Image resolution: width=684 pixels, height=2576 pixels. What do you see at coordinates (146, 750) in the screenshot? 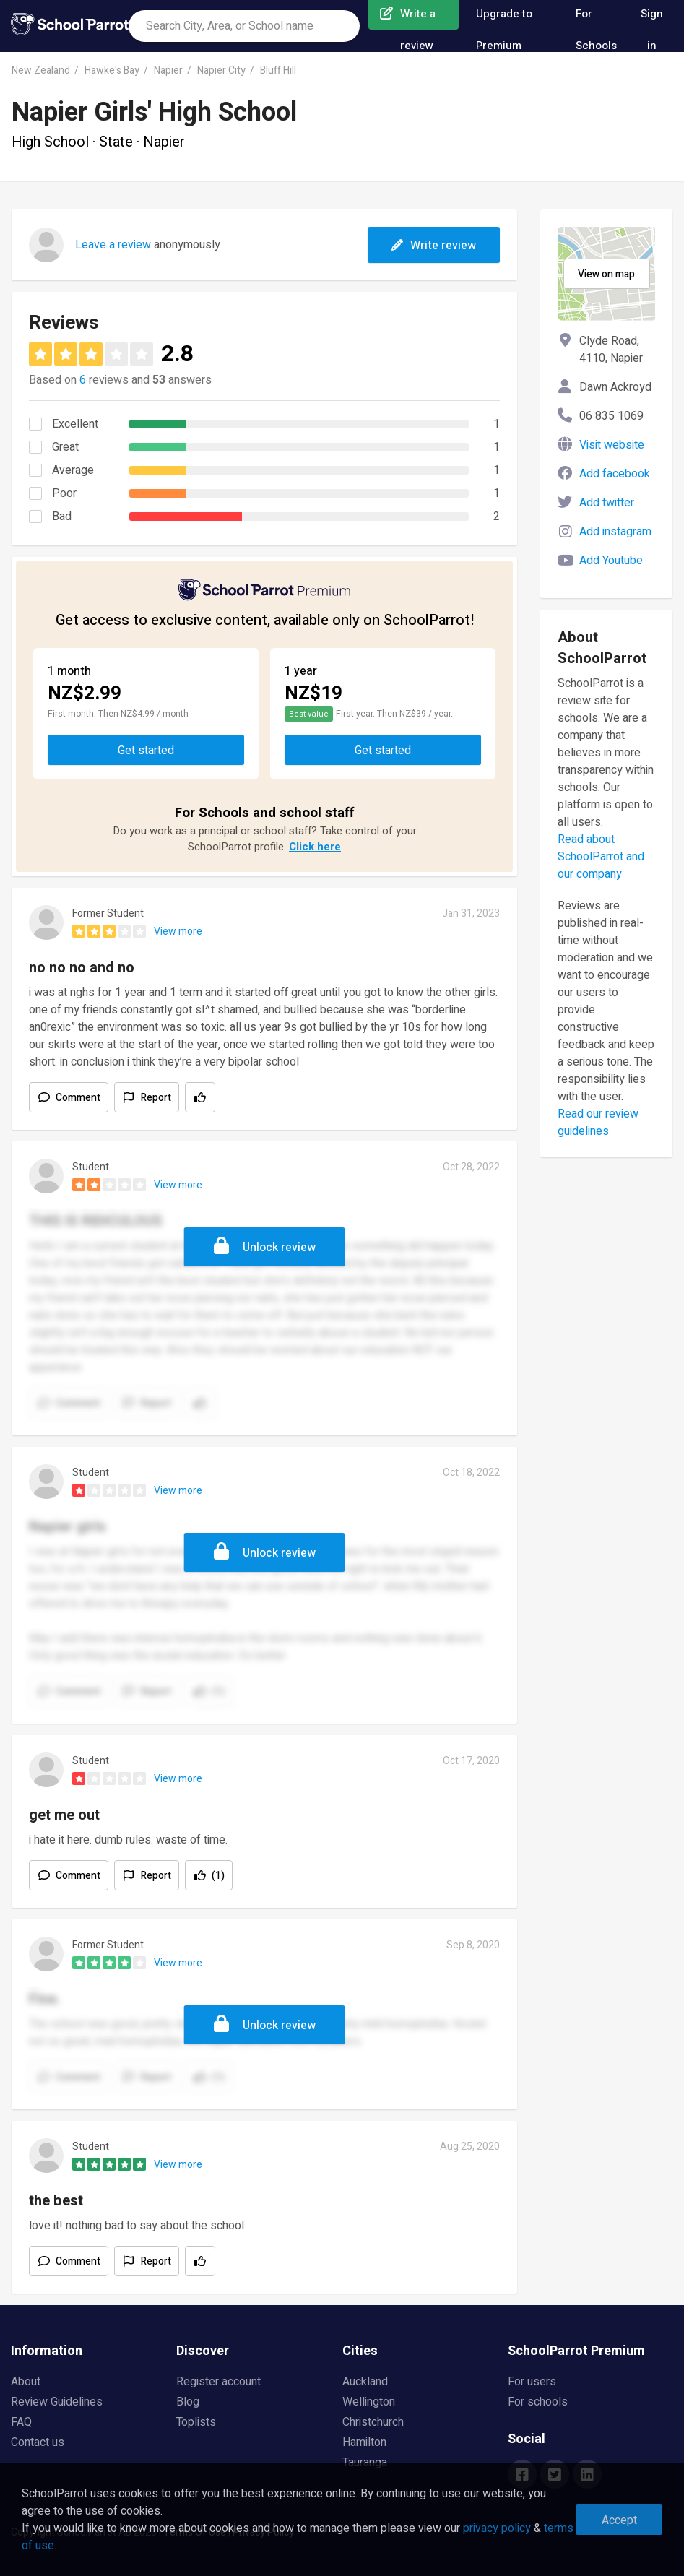
I see `Get started` at bounding box center [146, 750].